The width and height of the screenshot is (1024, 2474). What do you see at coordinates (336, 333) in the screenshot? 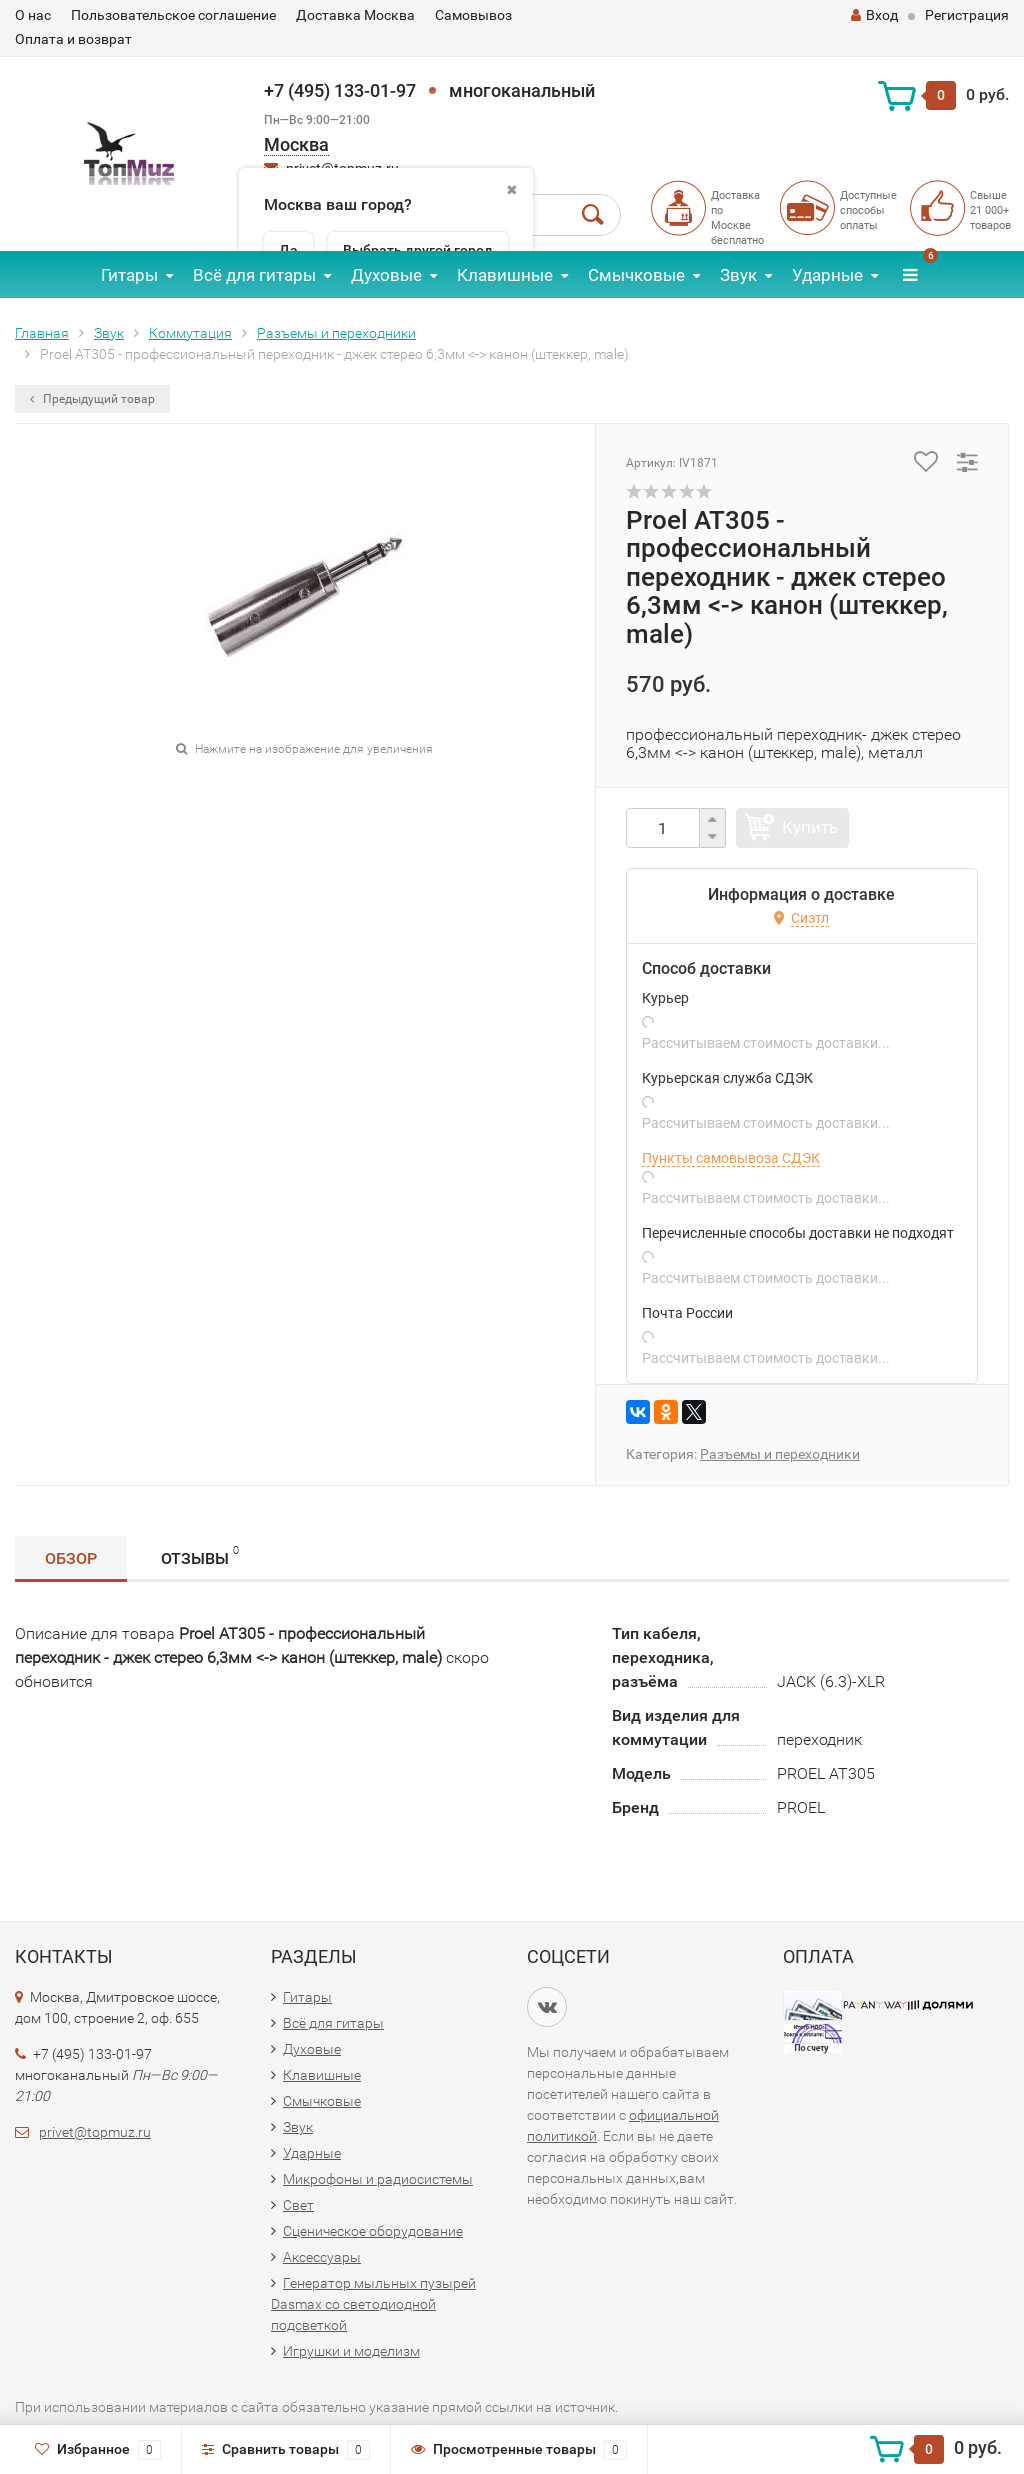
I see `Разъемы и переходники` at bounding box center [336, 333].